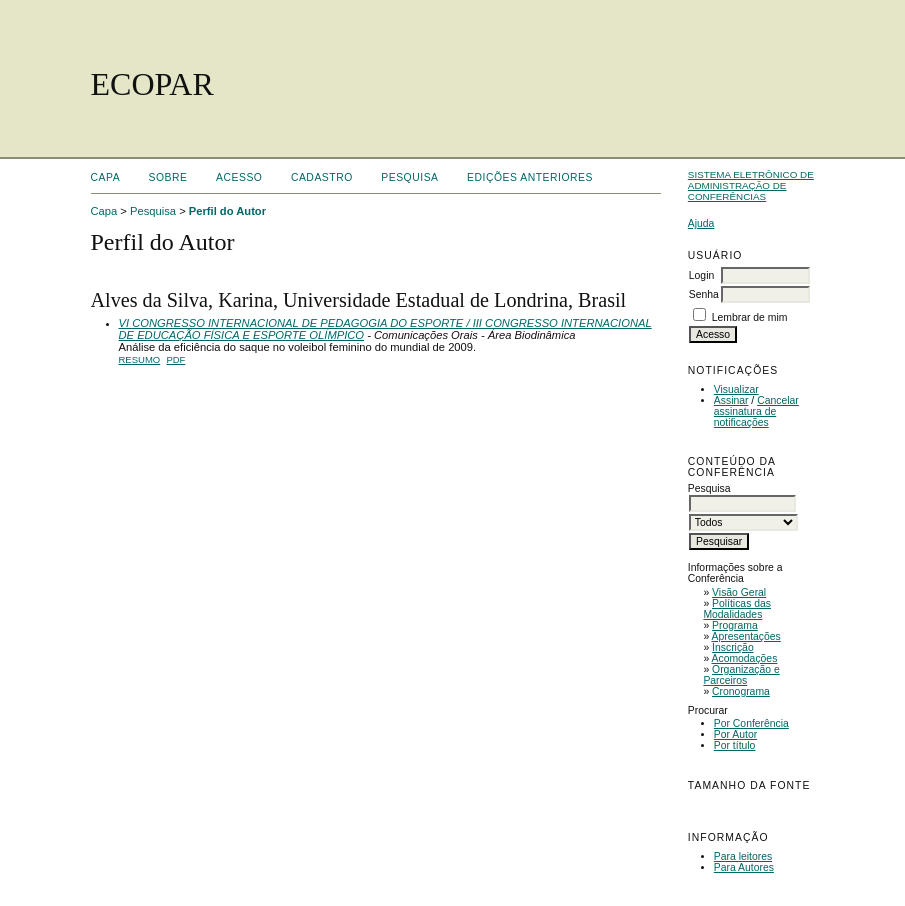  I want to click on Capa, so click(106, 177).